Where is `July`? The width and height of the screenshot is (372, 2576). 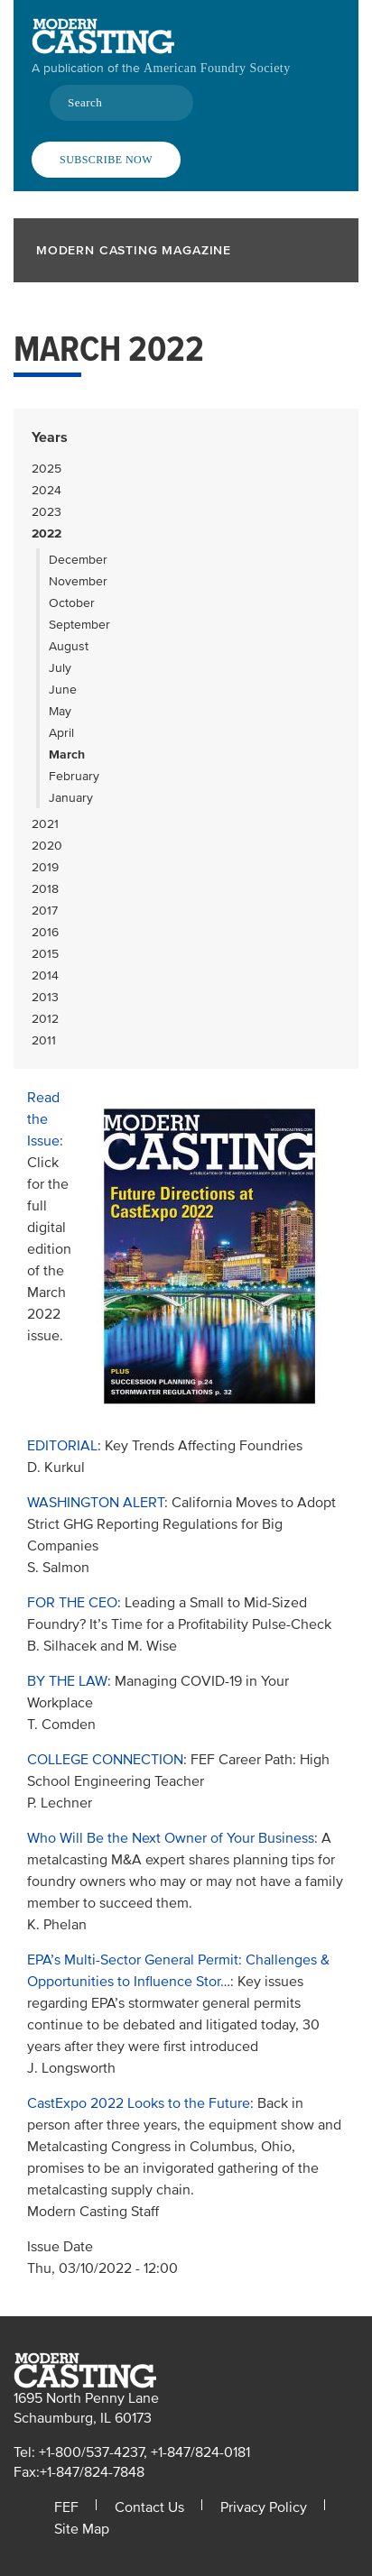 July is located at coordinates (60, 668).